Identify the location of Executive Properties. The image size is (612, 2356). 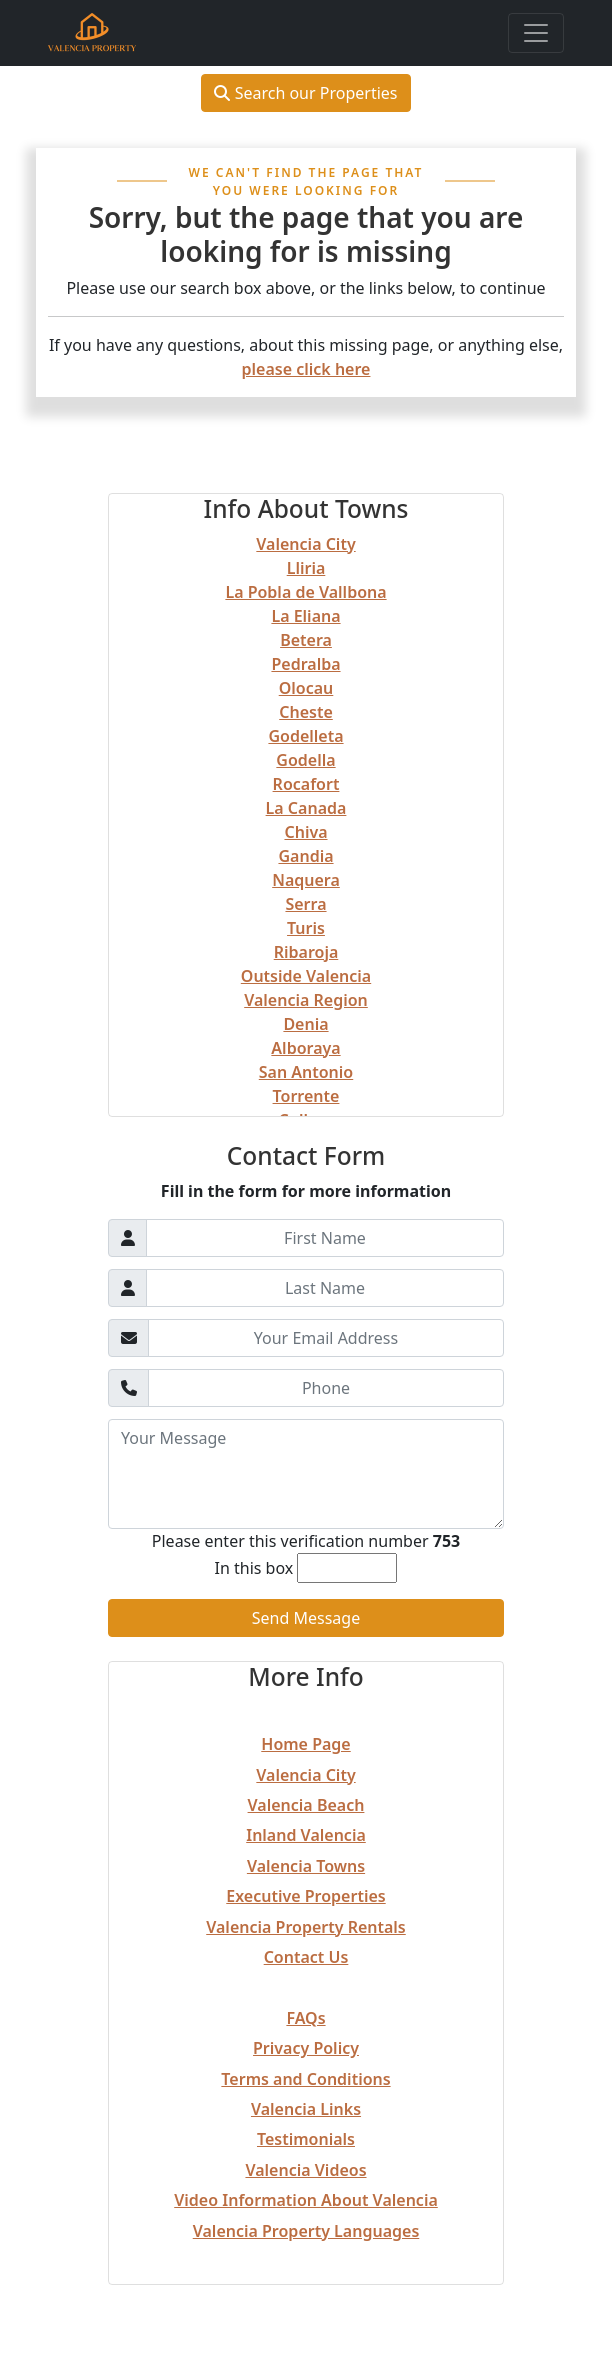
(305, 1896).